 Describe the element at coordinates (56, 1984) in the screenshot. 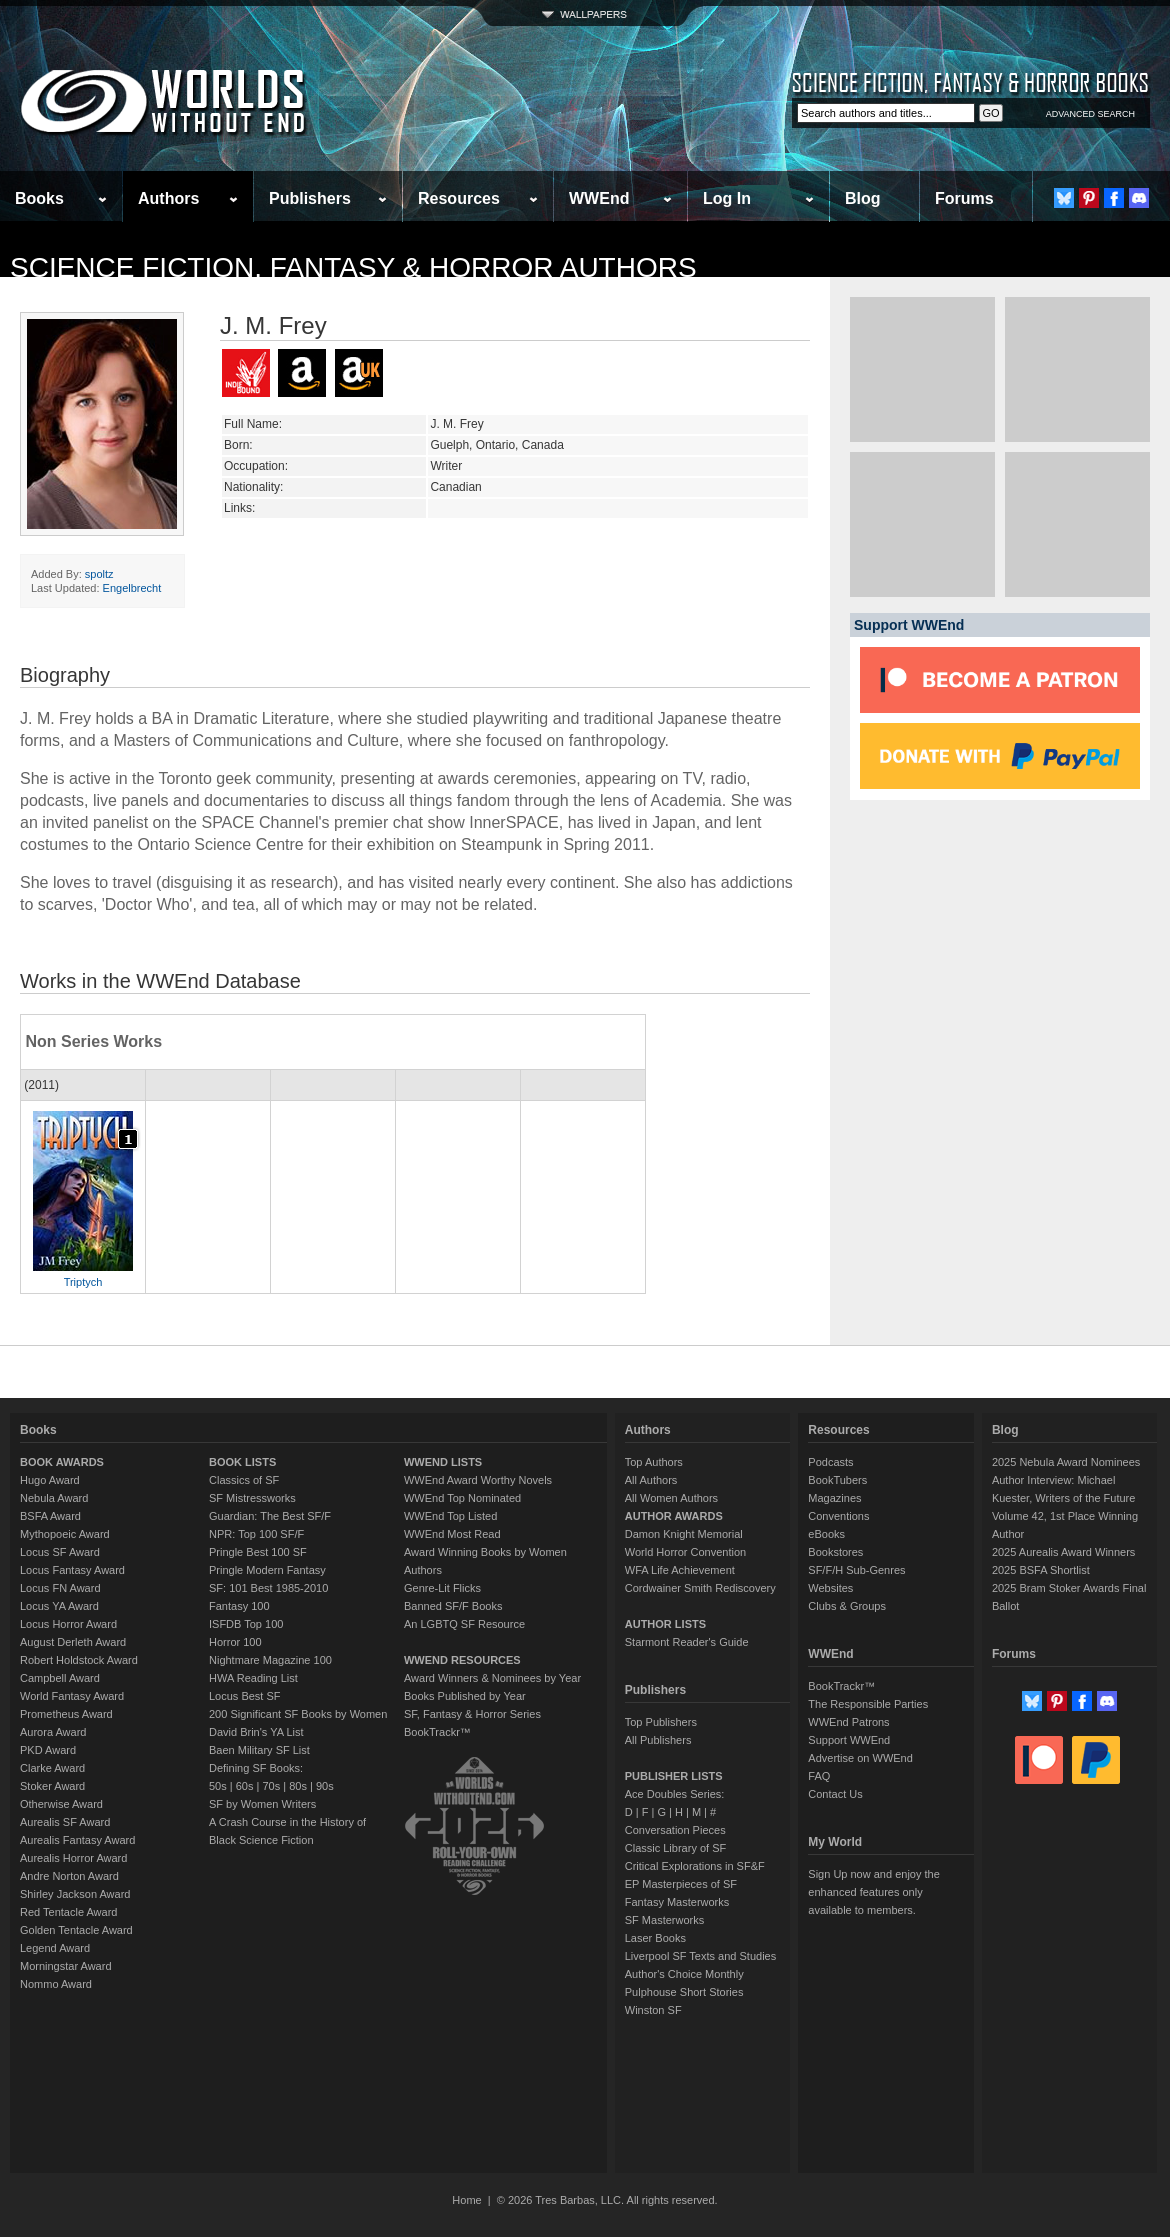

I see `Nommo Award` at that location.